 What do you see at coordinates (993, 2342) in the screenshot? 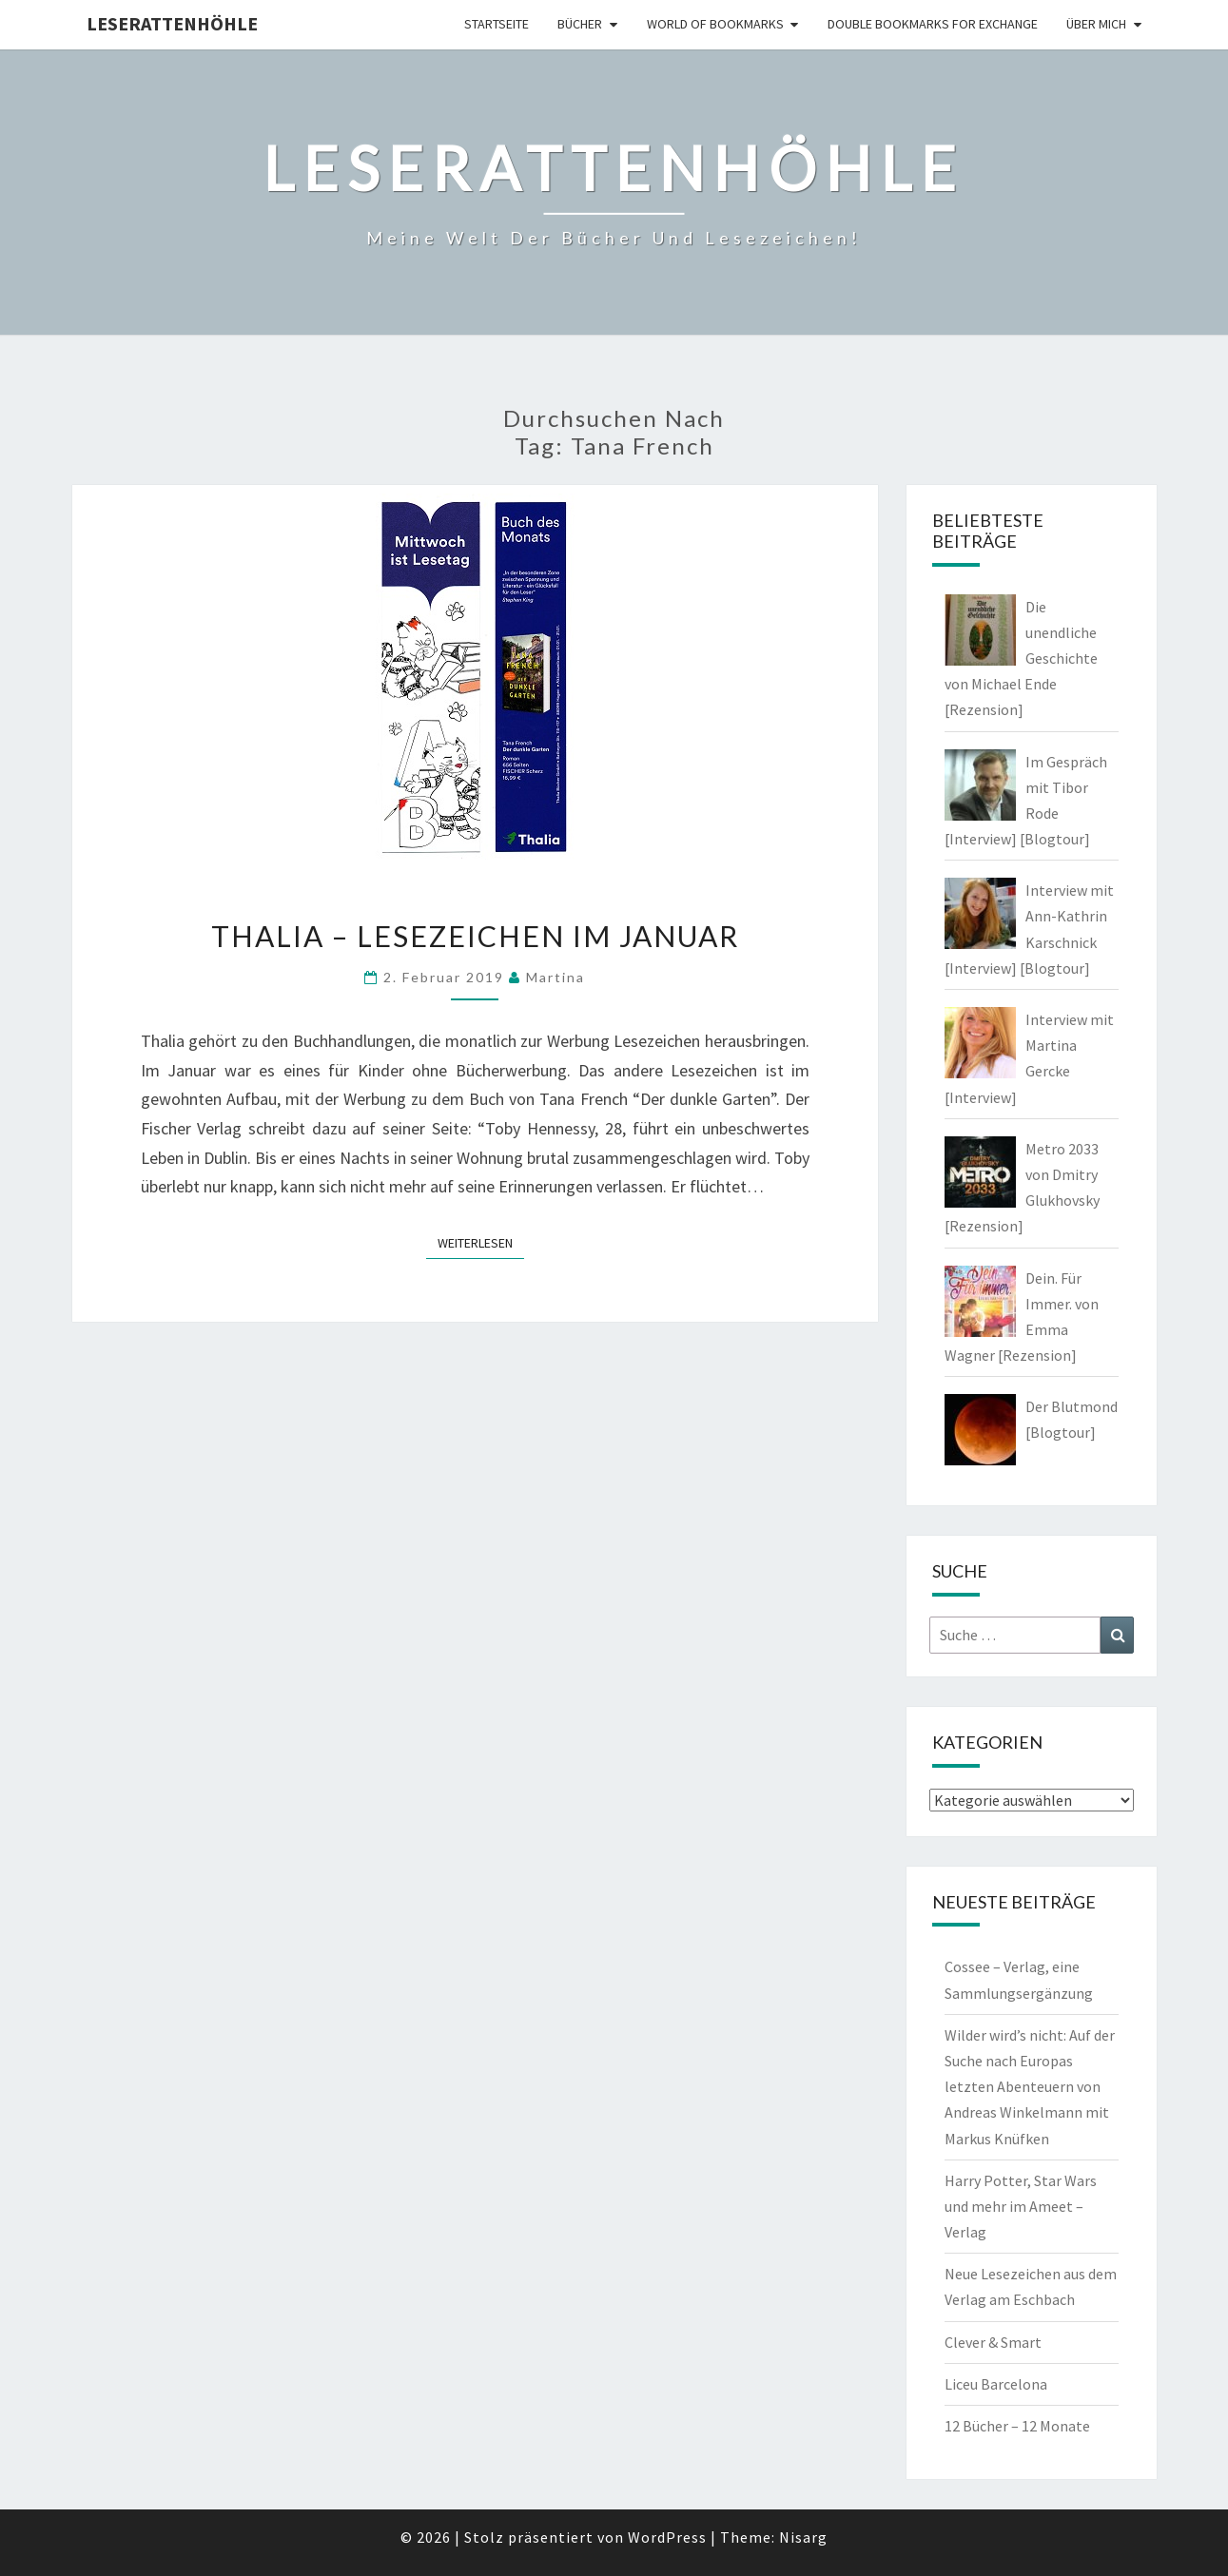
I see `Clever & Smart` at bounding box center [993, 2342].